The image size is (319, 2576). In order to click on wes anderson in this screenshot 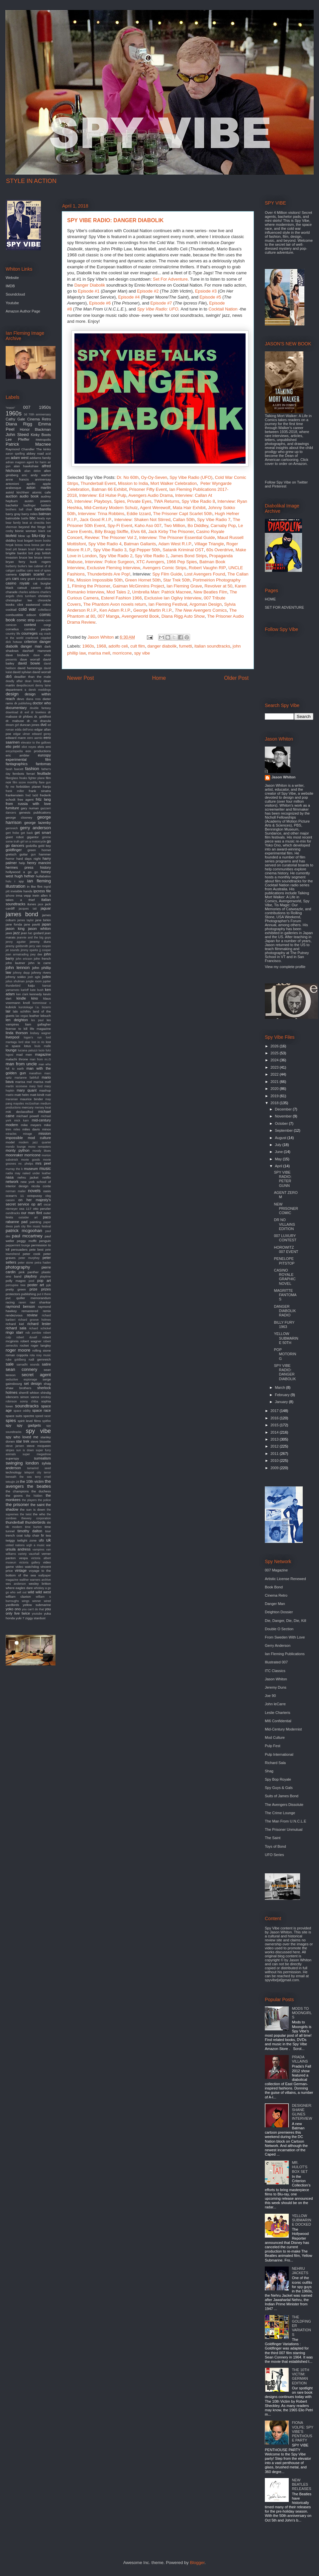, I will do `click(16, 1583)`.